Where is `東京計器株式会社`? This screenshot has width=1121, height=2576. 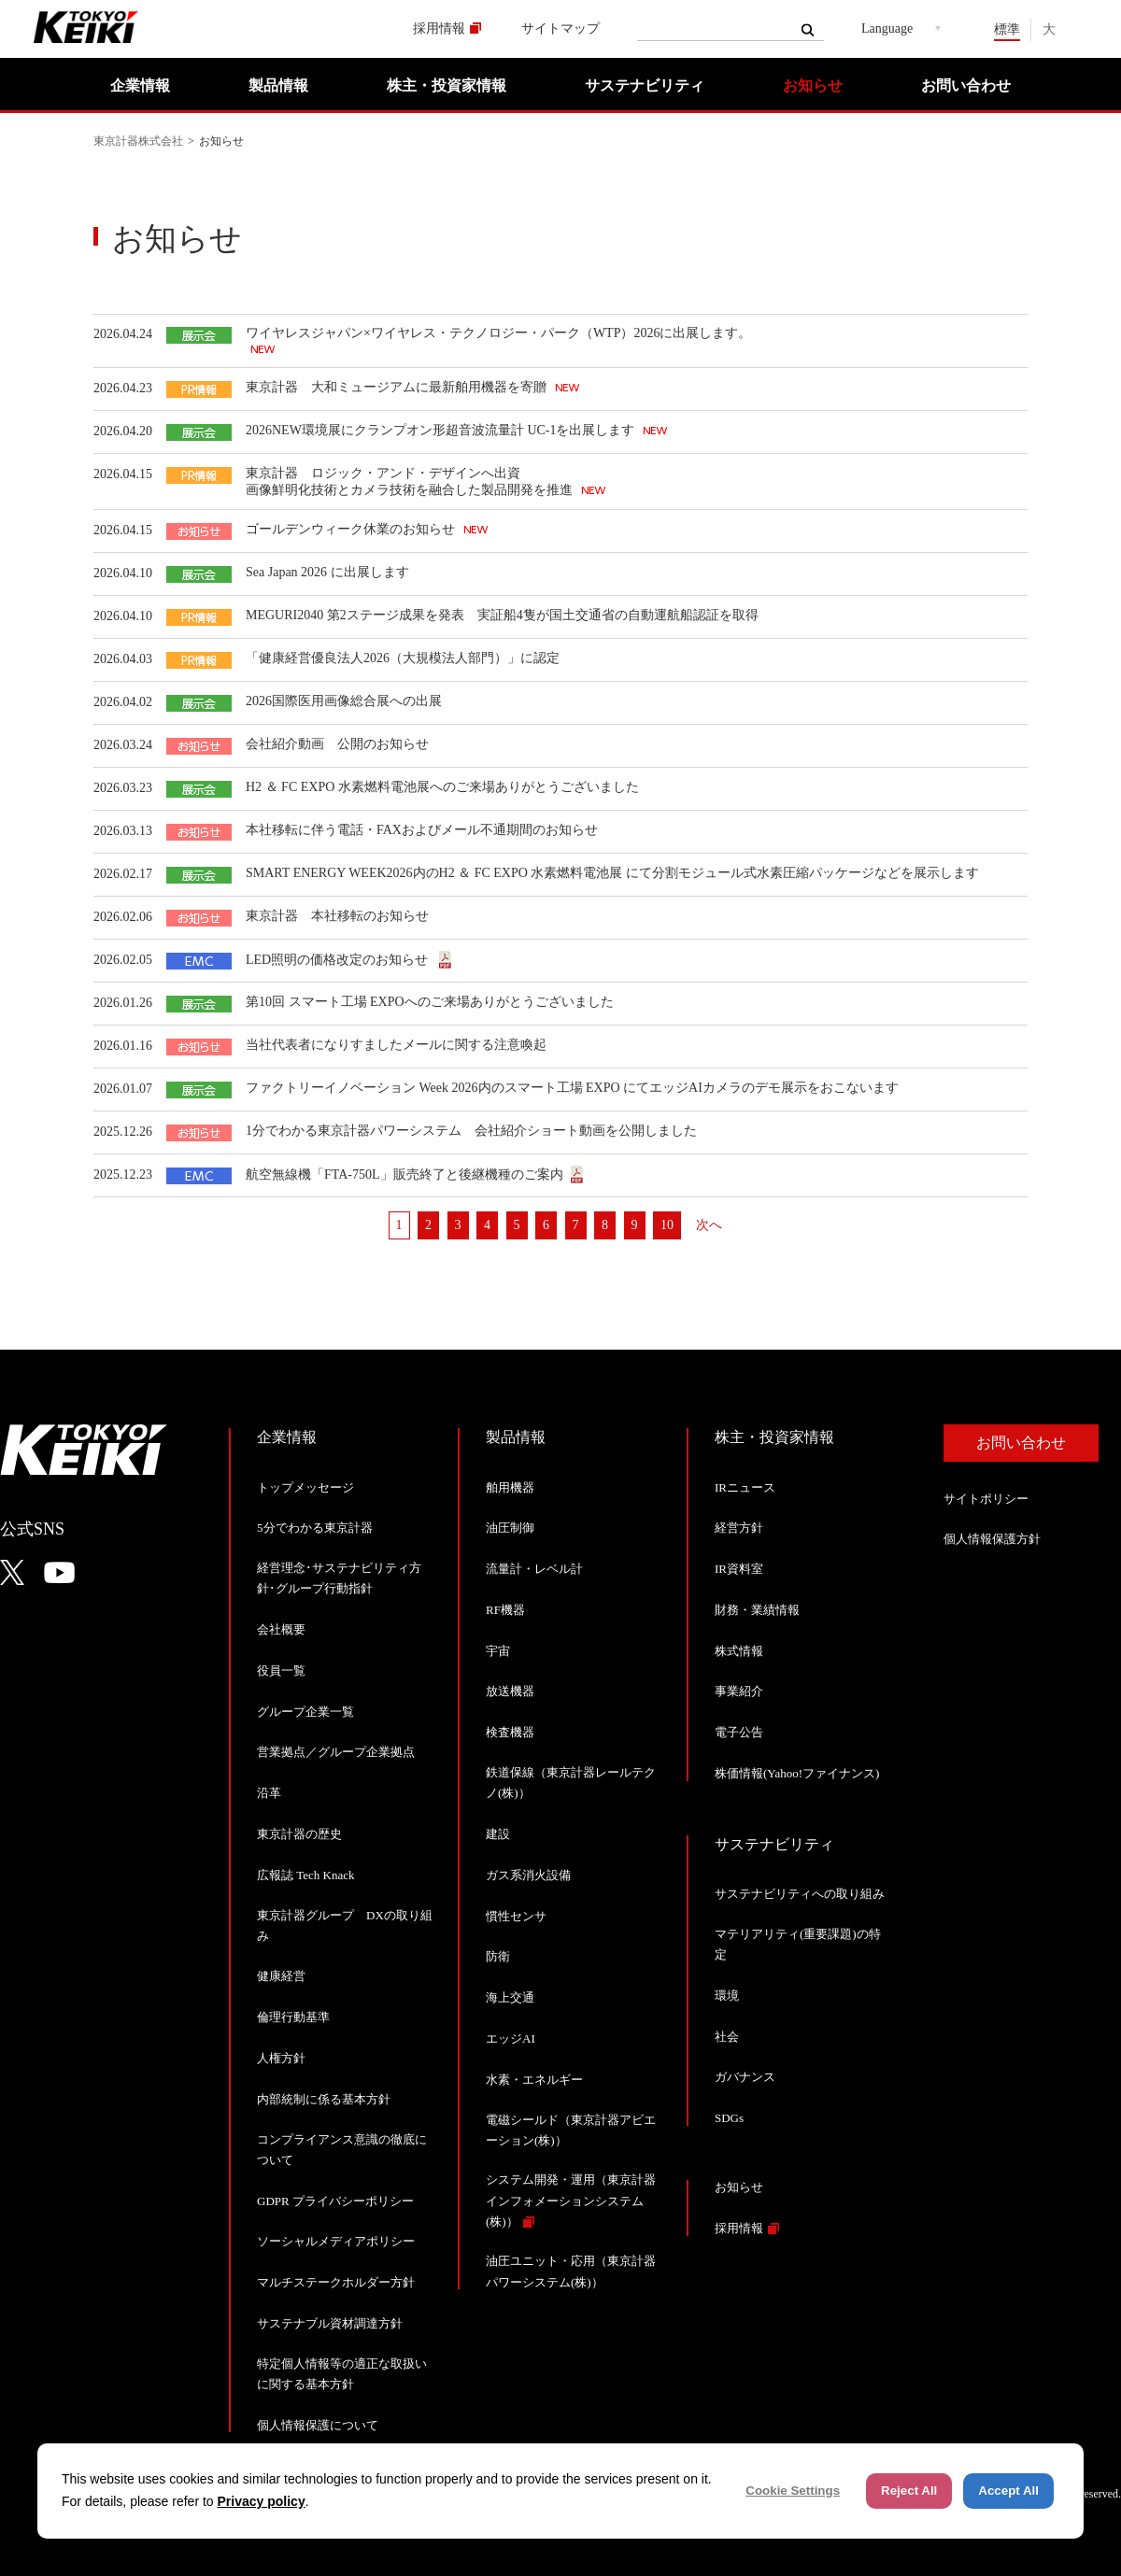 東京計器株式会社 is located at coordinates (138, 141).